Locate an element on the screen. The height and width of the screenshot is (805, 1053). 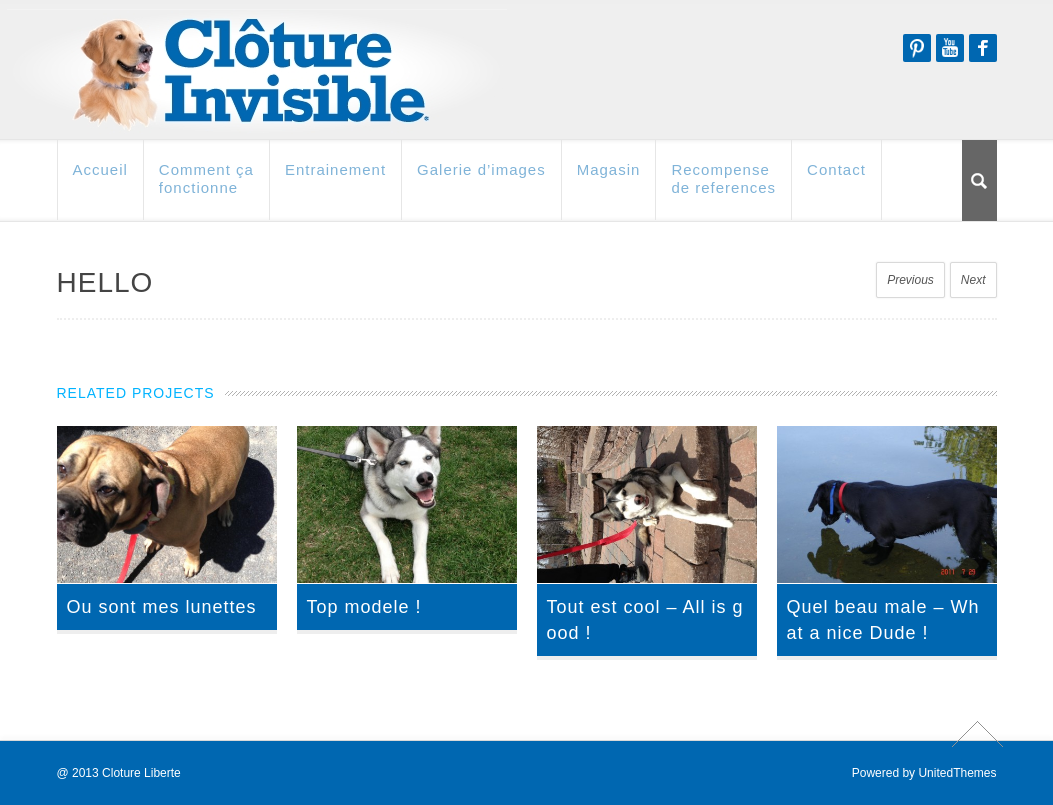
UnitedThemes is located at coordinates (957, 773).